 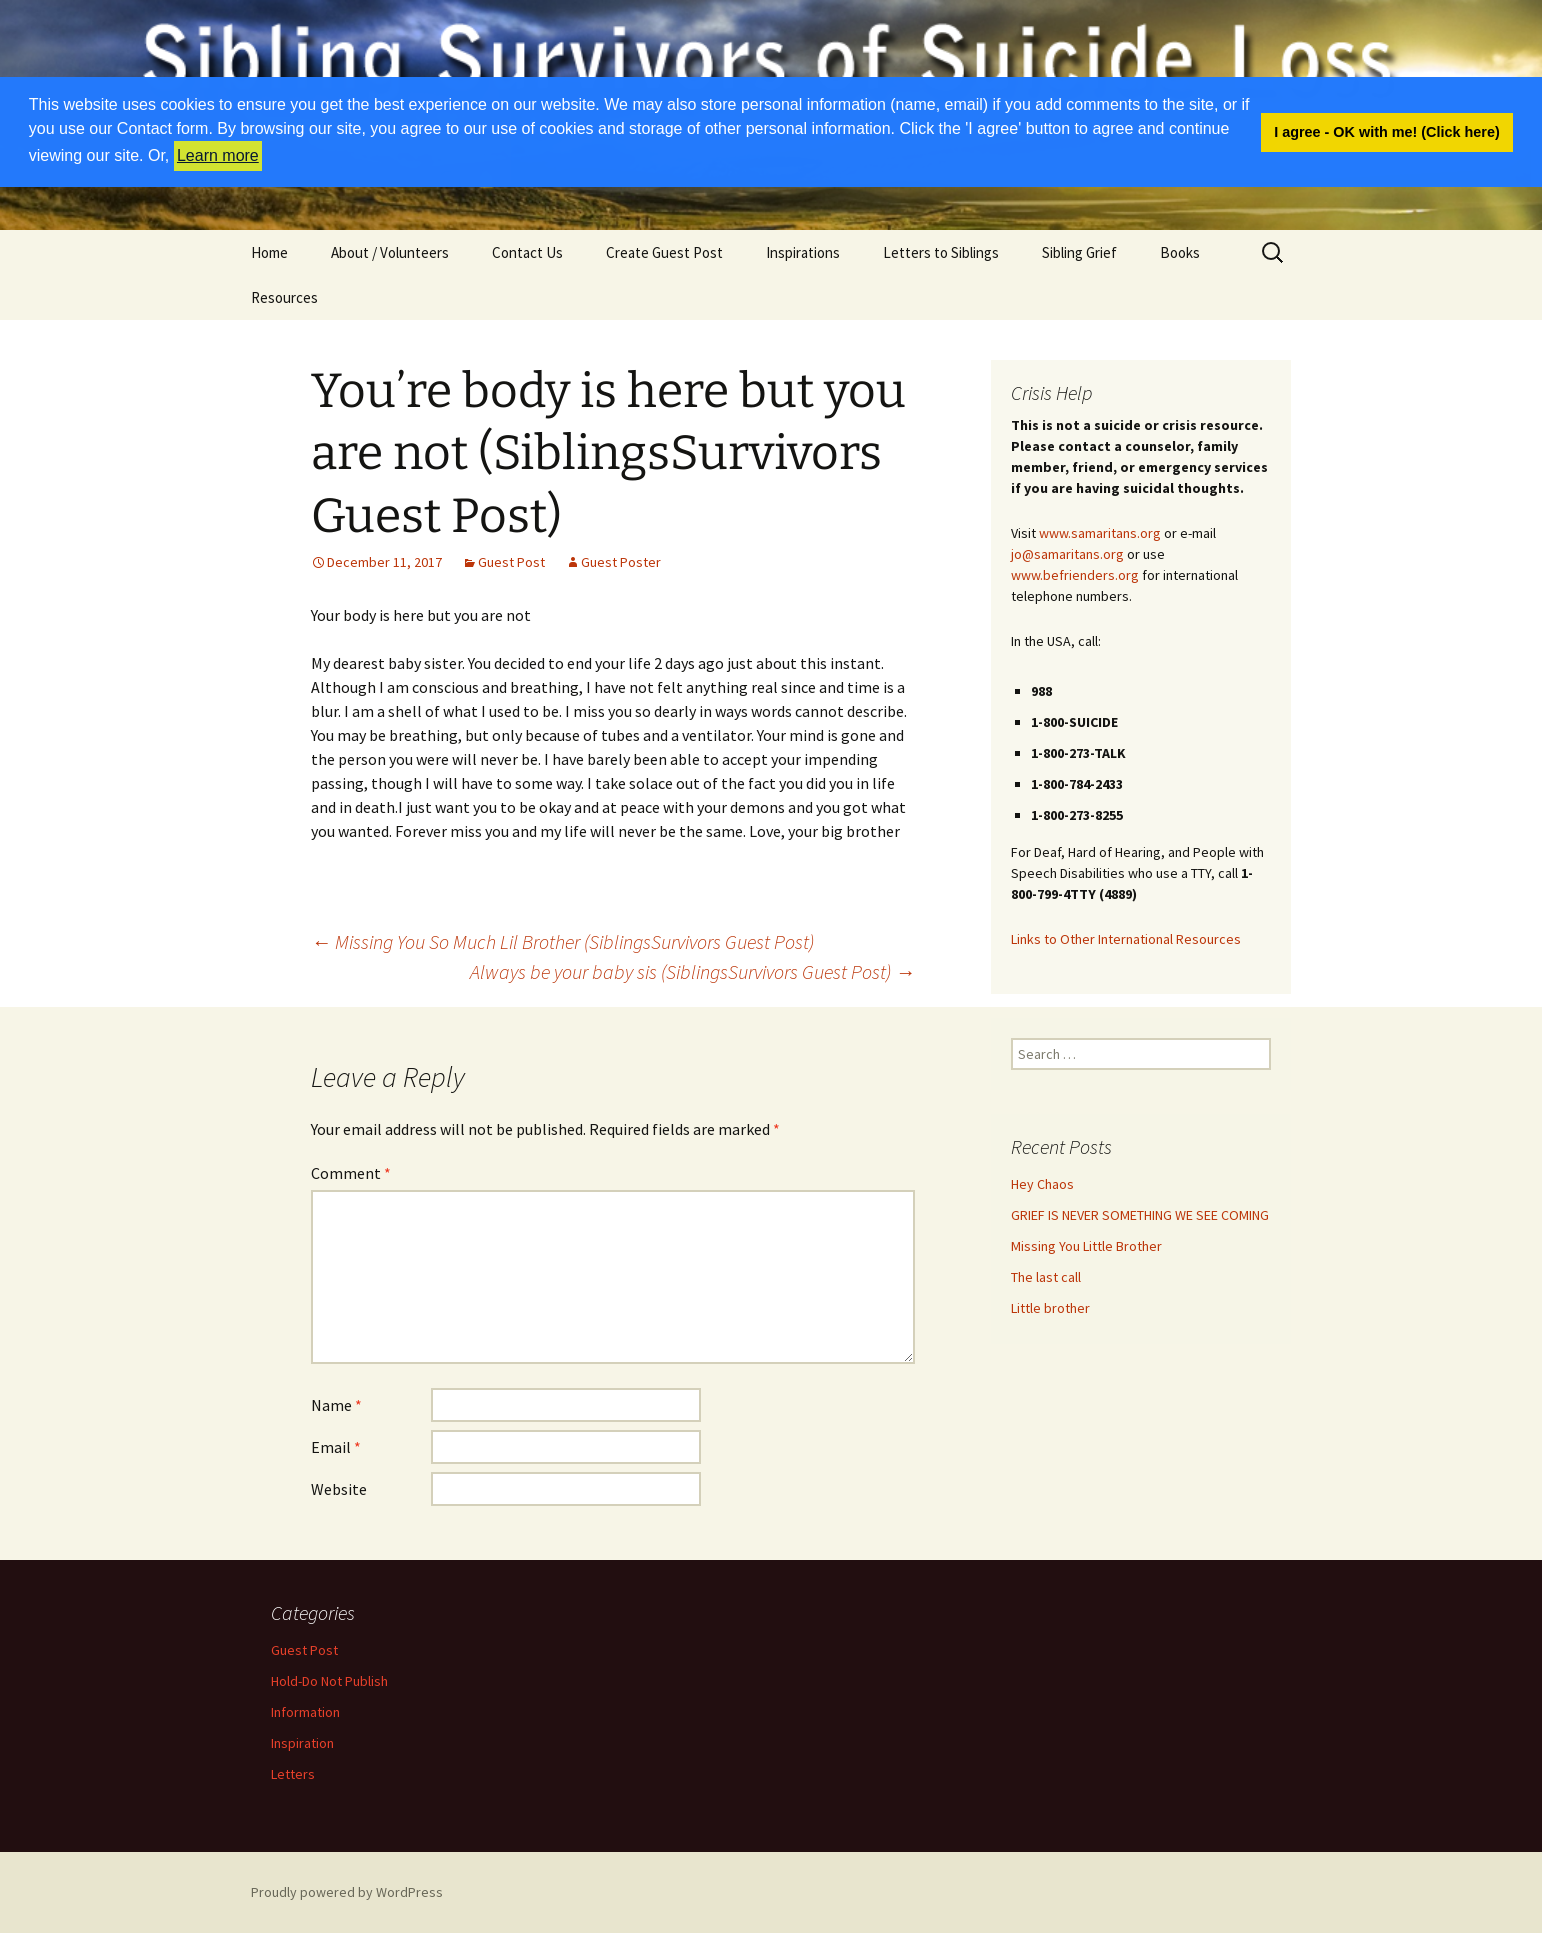 I want to click on Home, so click(x=269, y=252).